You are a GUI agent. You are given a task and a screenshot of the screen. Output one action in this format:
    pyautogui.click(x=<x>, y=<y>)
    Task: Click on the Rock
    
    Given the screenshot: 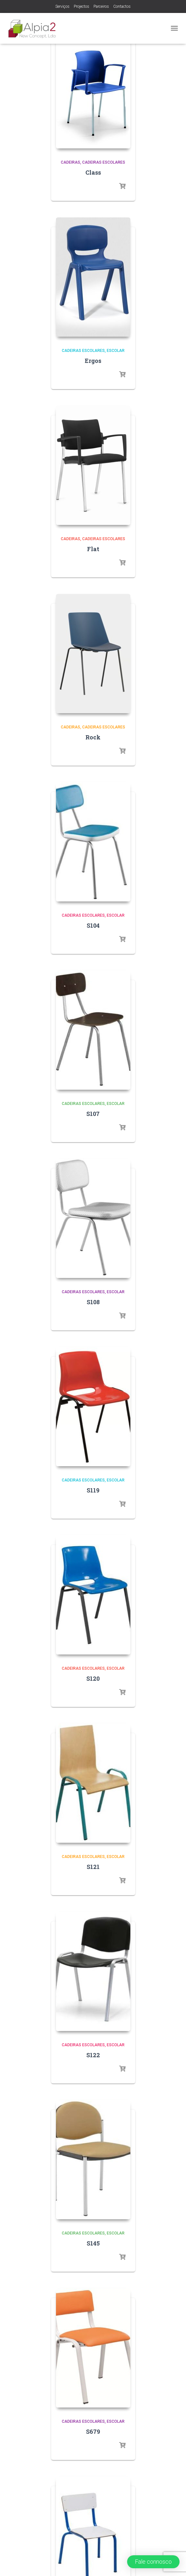 What is the action you would take?
    pyautogui.click(x=93, y=737)
    